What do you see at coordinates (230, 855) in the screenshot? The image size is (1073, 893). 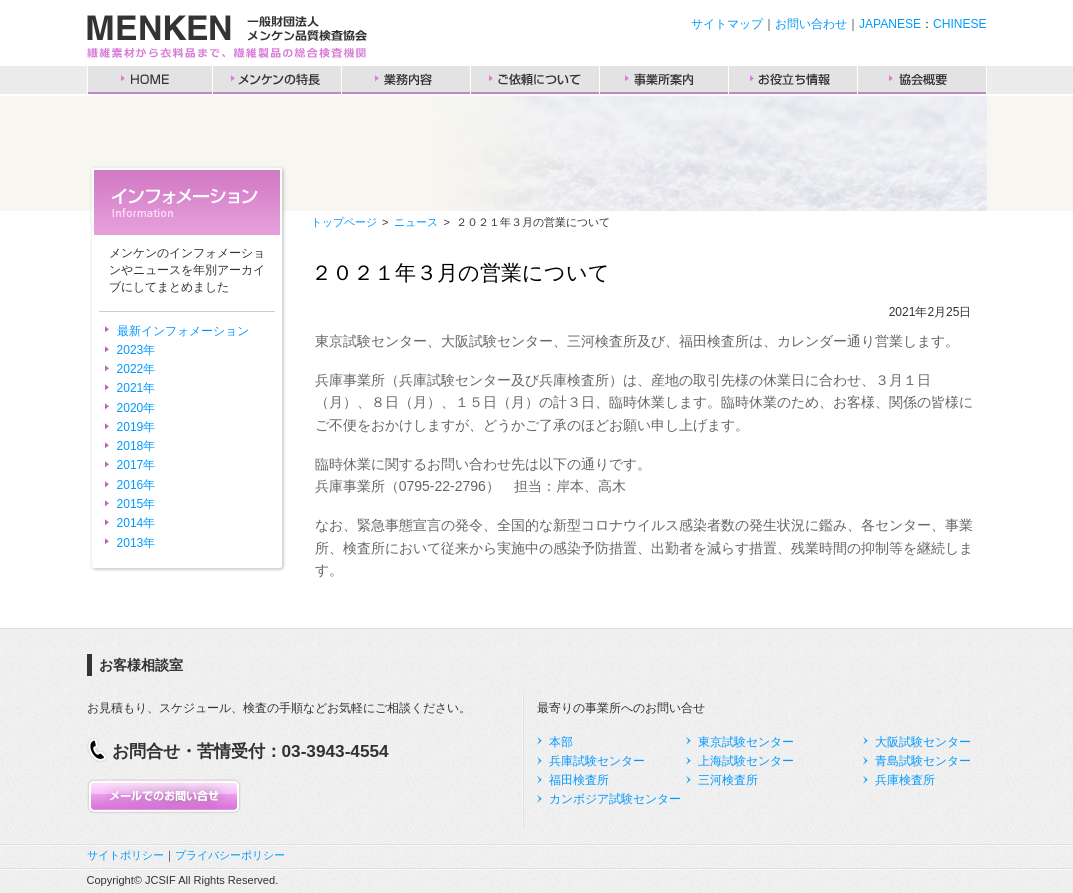 I see `プライバシーポリシー` at bounding box center [230, 855].